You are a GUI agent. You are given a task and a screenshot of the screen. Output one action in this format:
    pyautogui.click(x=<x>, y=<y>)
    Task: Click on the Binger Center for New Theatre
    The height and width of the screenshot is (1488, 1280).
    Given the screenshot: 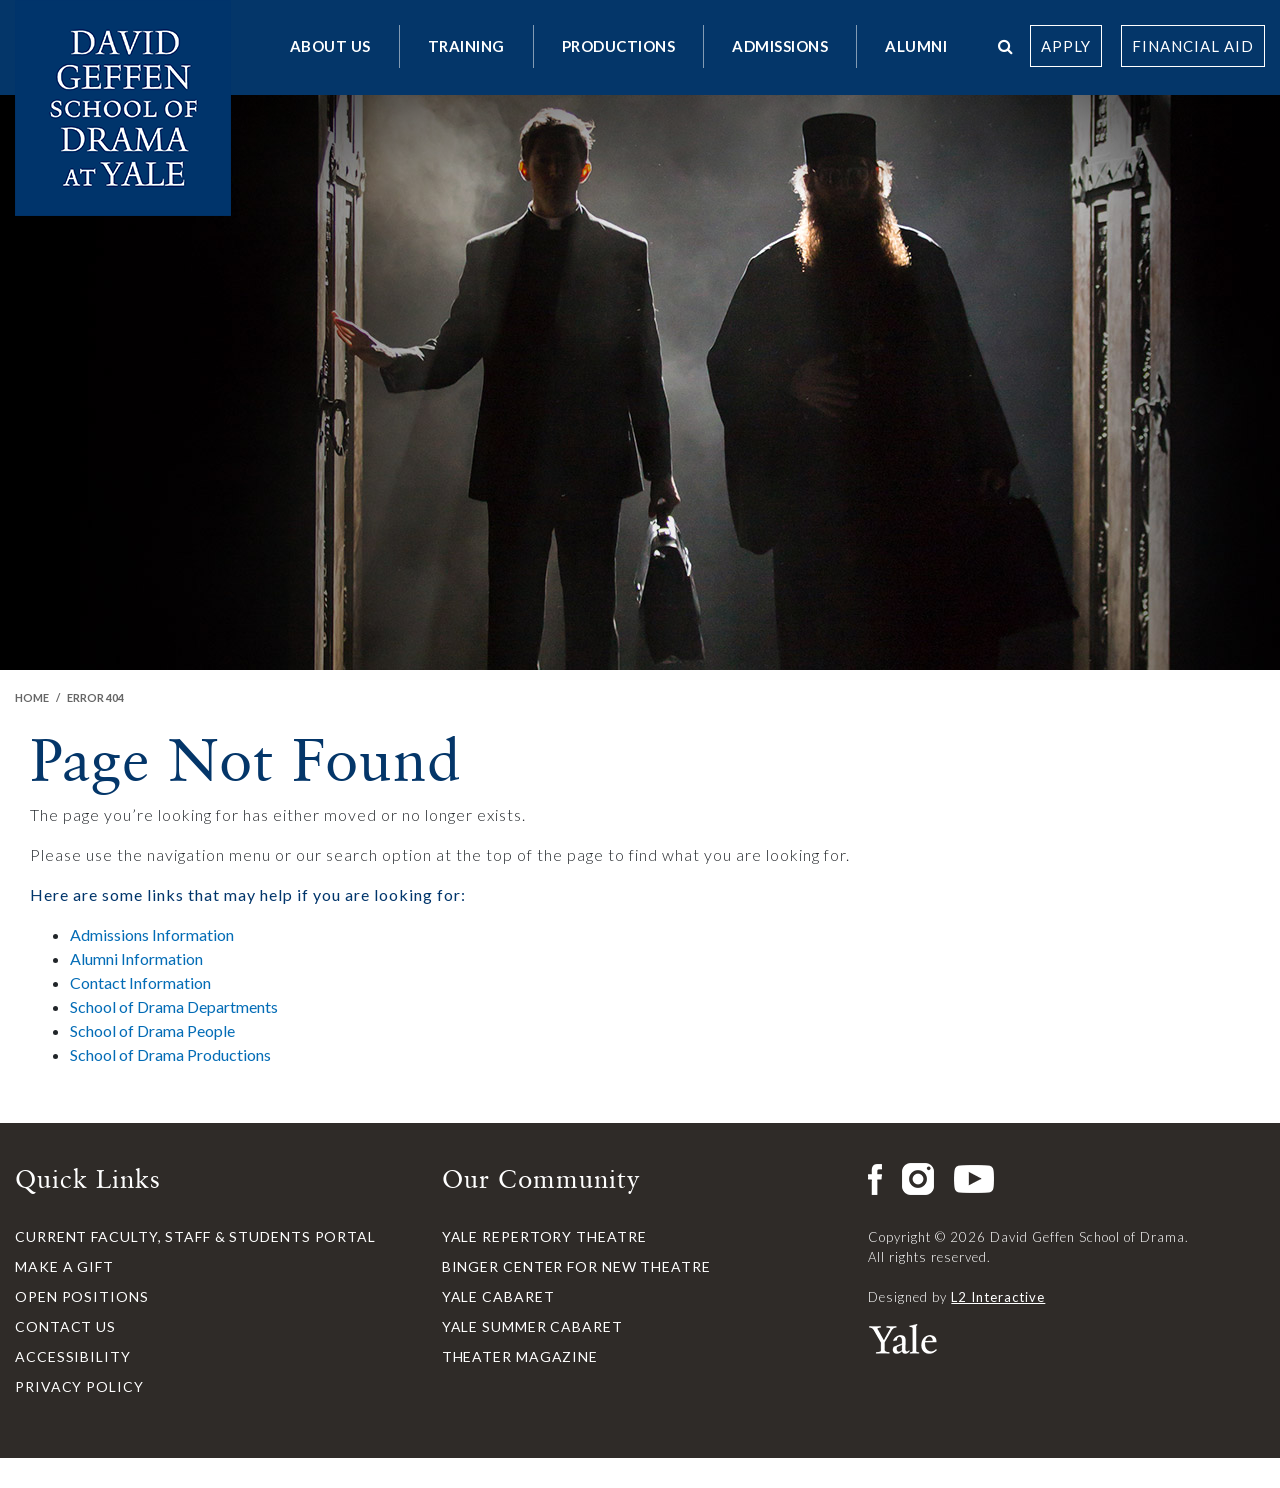 What is the action you would take?
    pyautogui.click(x=576, y=1266)
    